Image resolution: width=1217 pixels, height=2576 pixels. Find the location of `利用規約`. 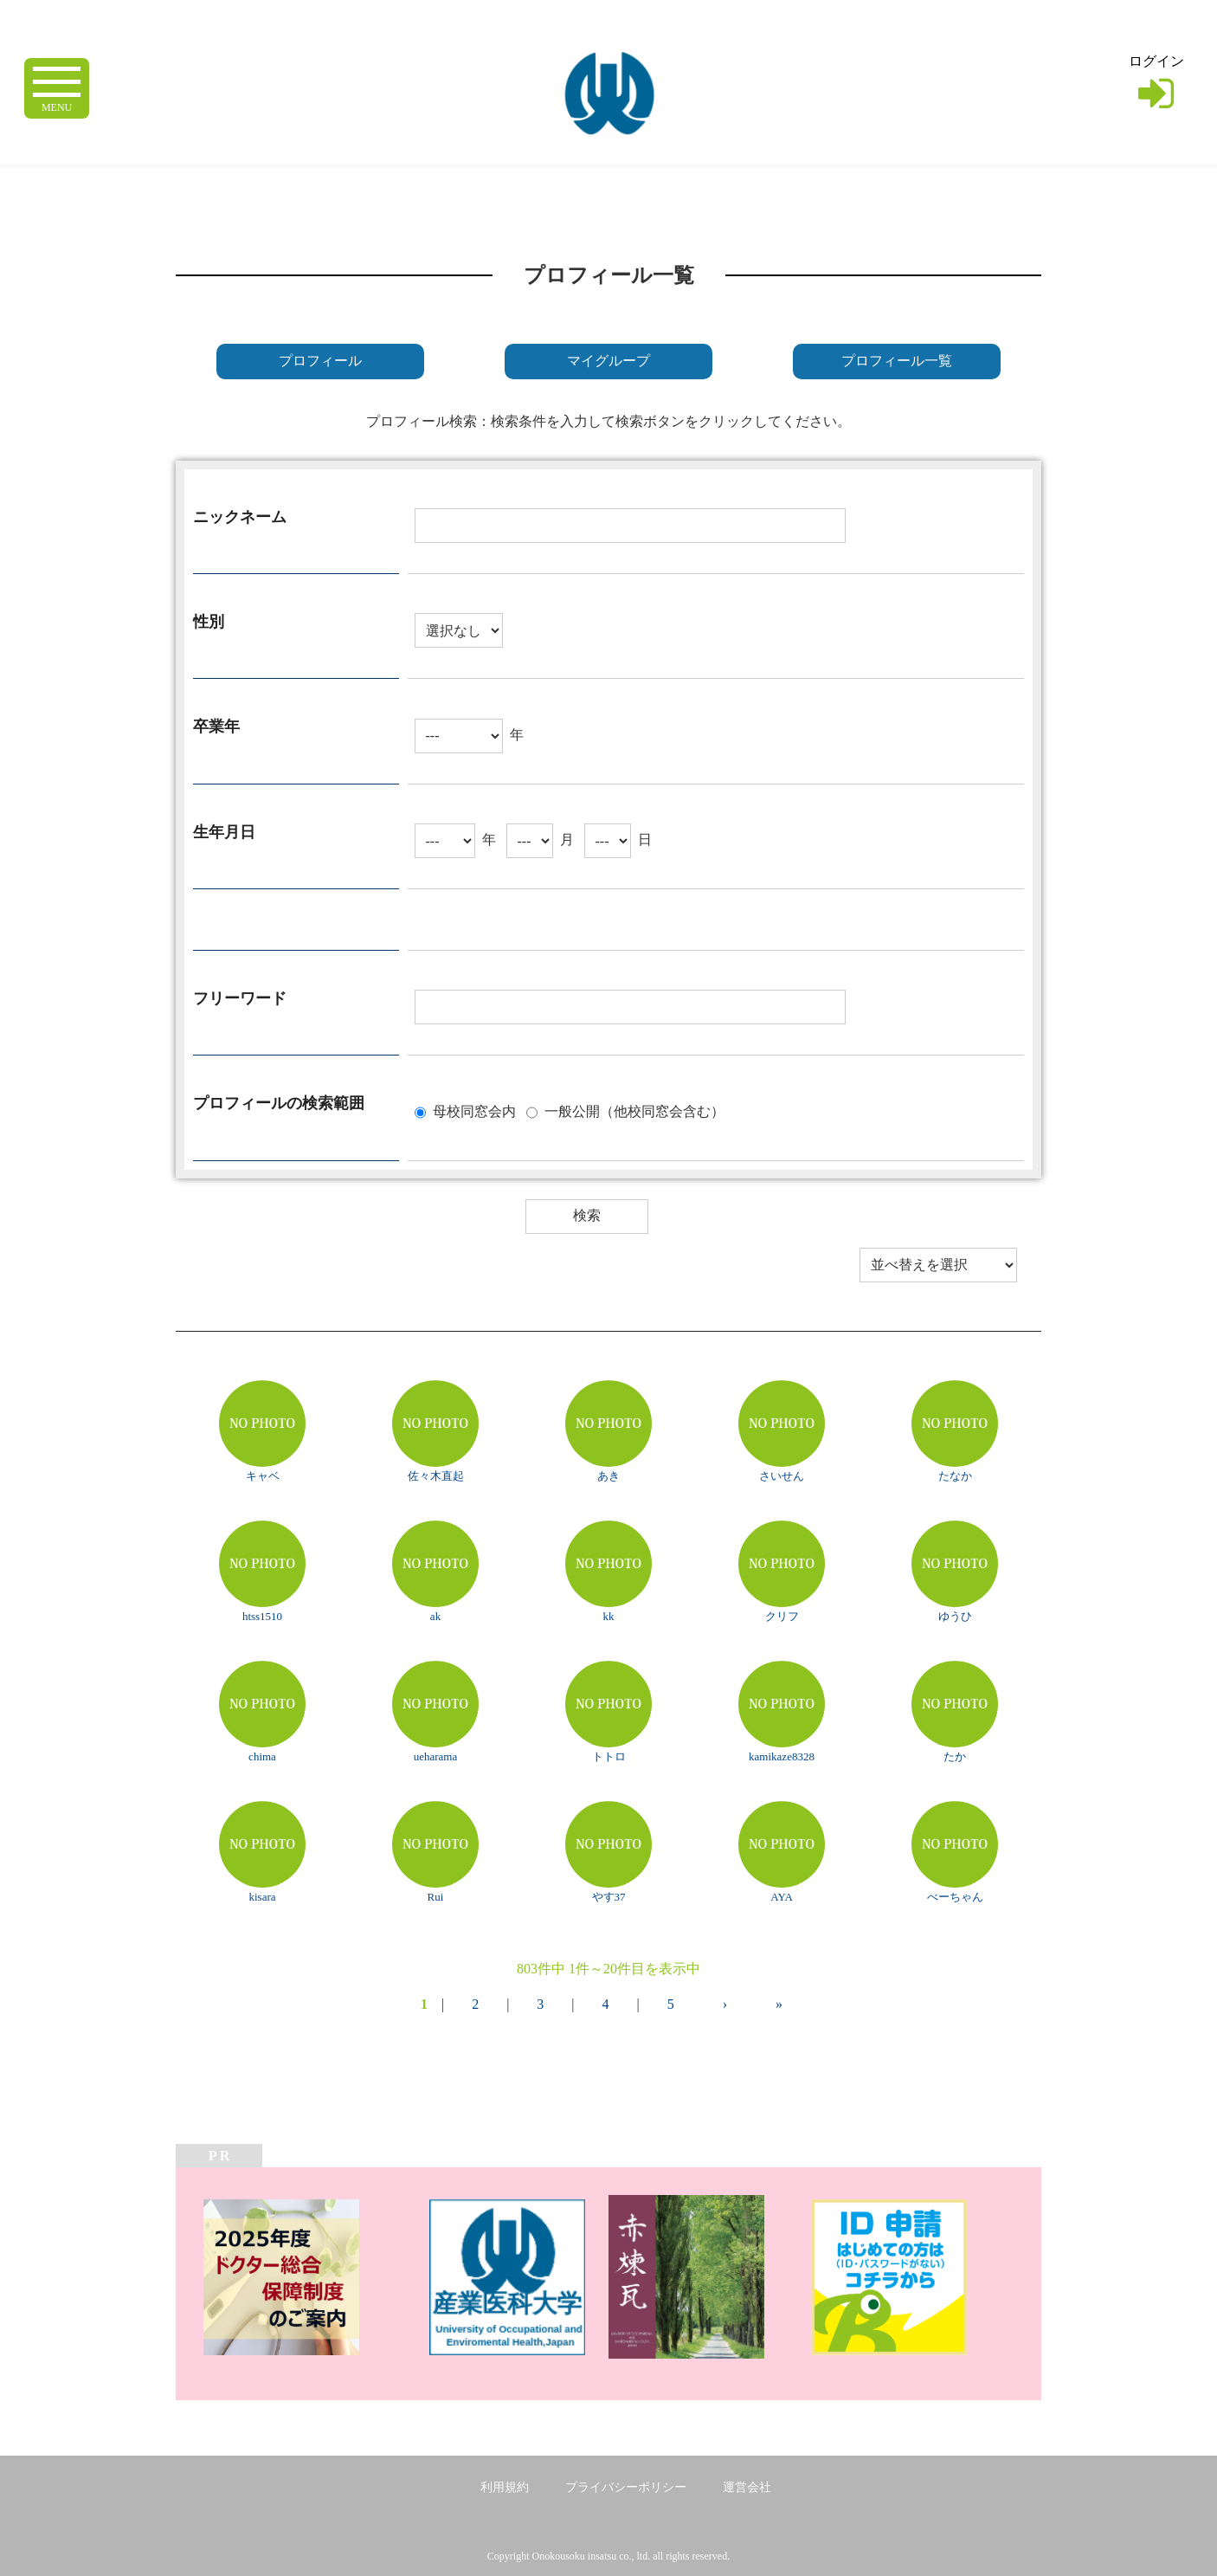

利用規約 is located at coordinates (504, 2487).